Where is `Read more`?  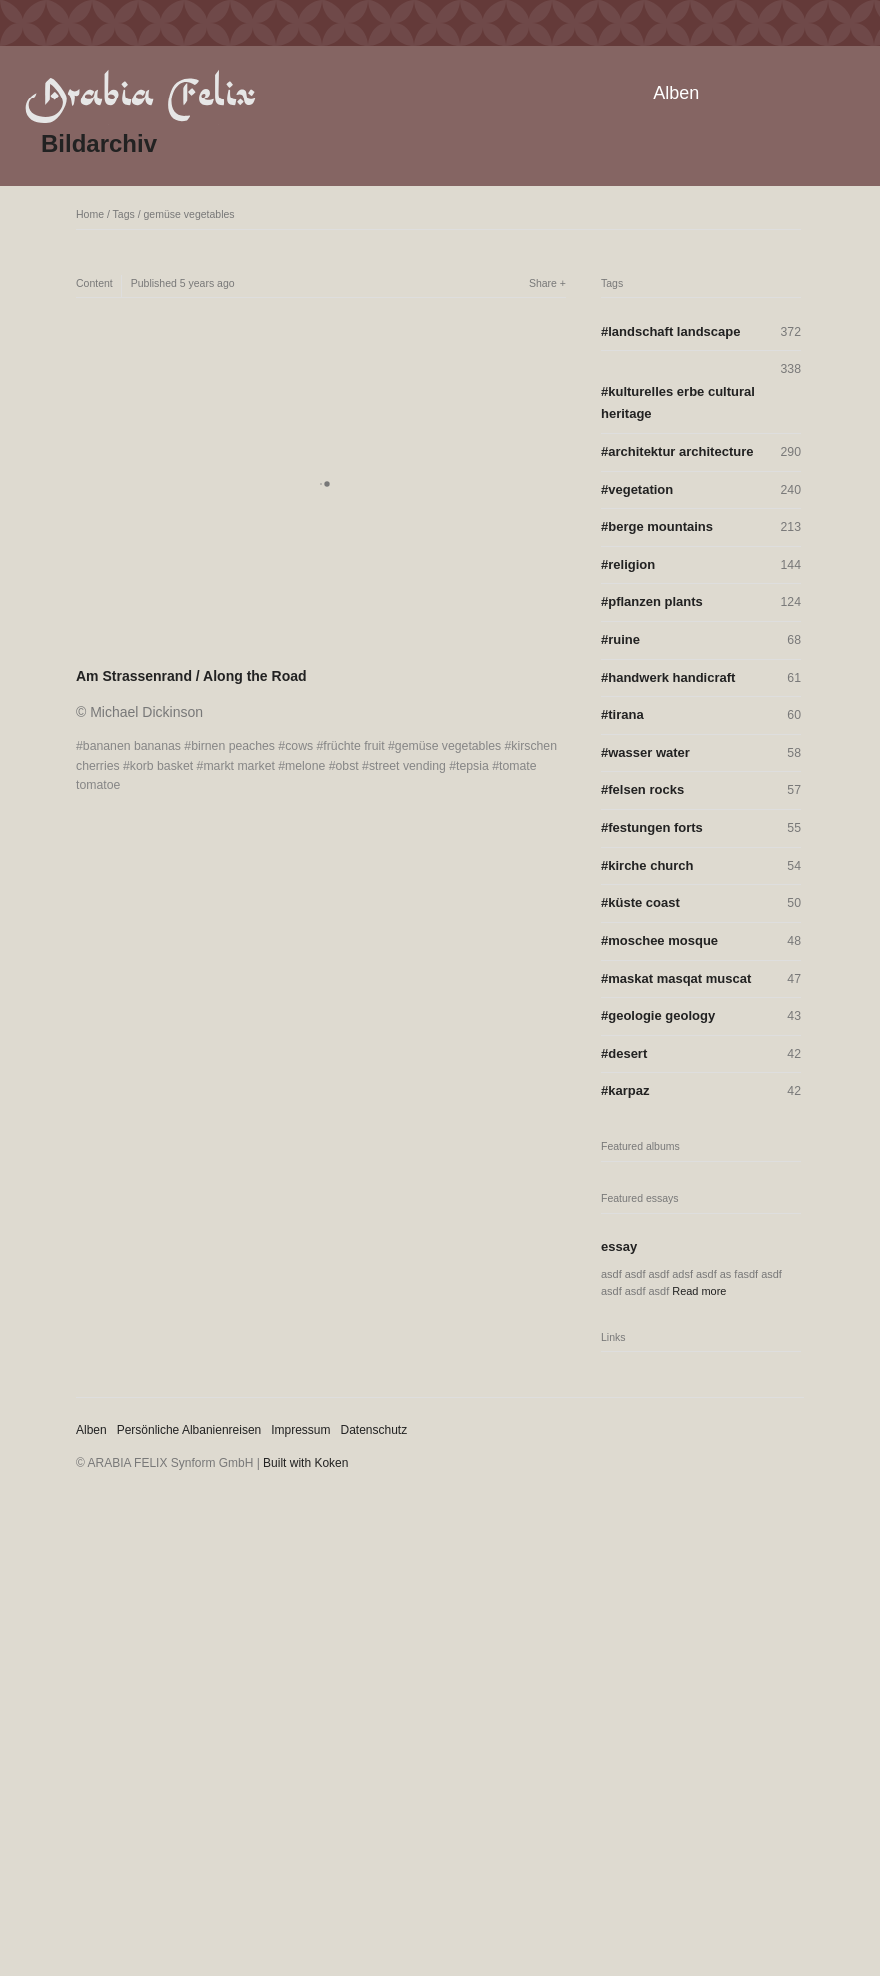
Read more is located at coordinates (699, 1291).